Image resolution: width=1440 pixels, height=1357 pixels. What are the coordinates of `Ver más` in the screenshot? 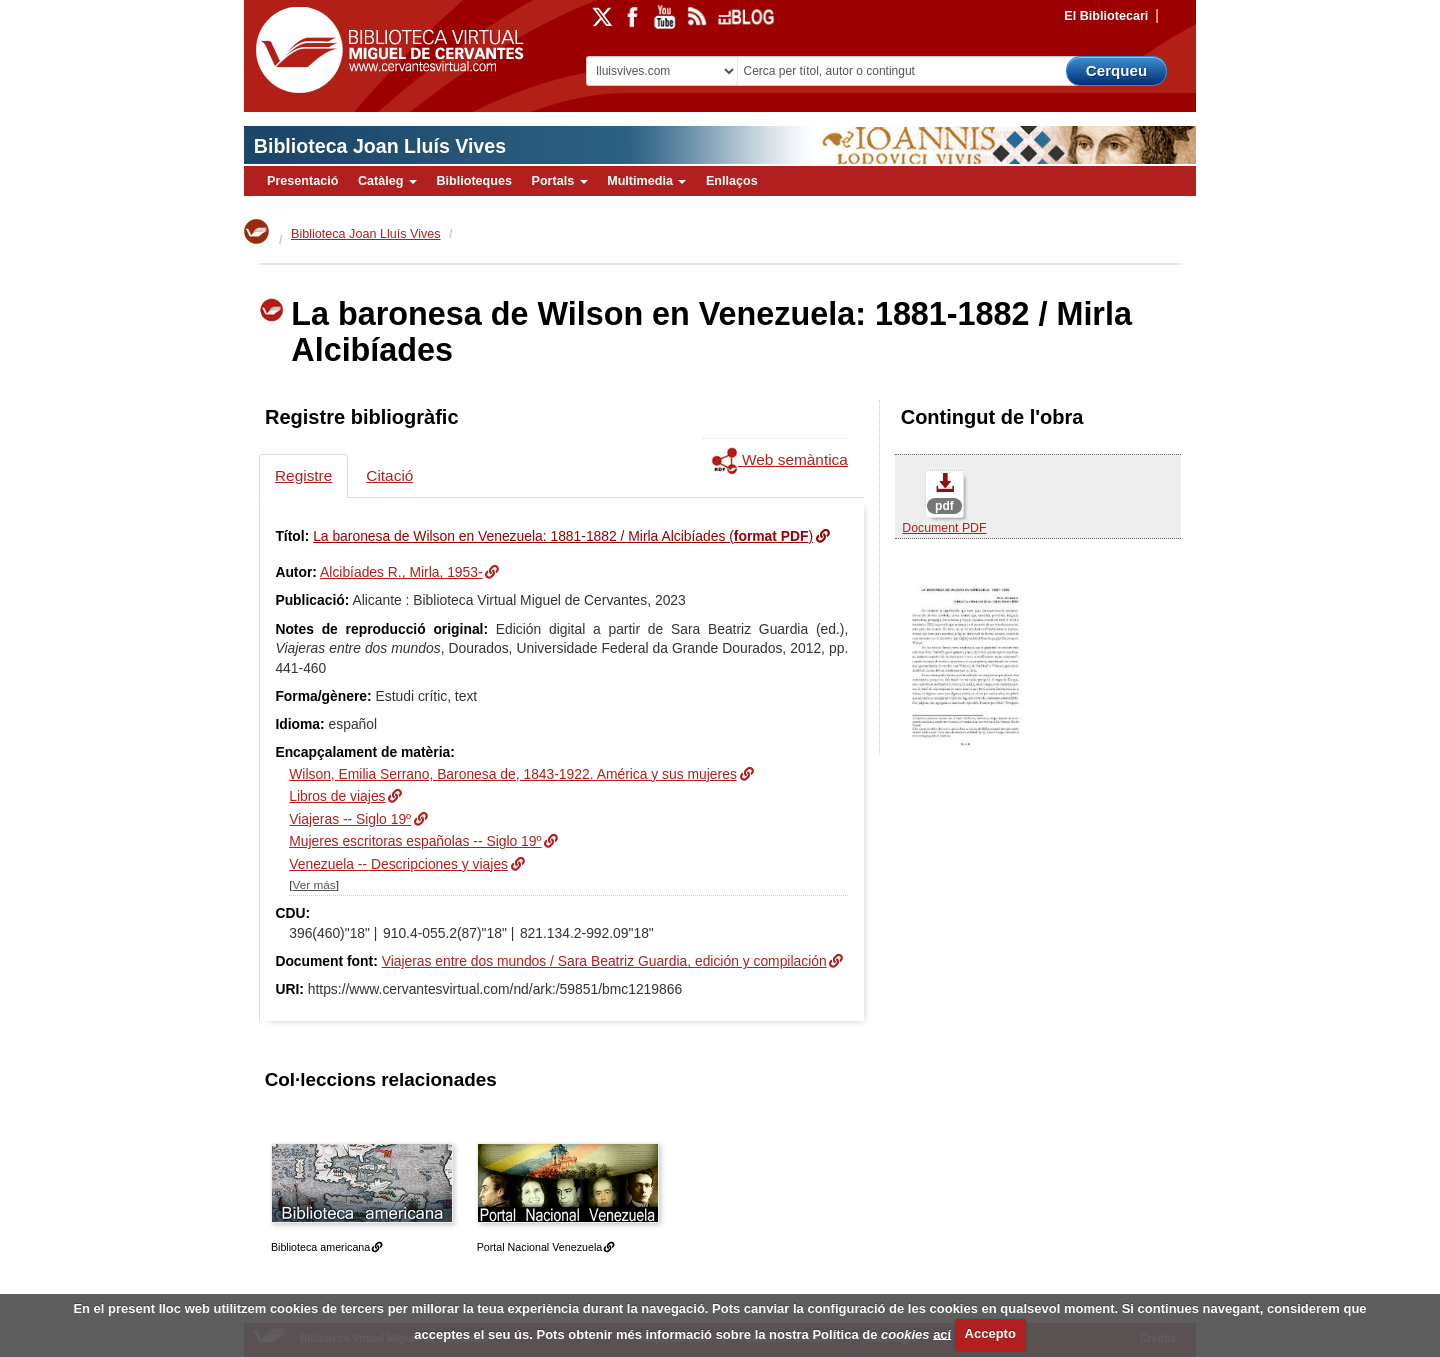 It's located at (314, 884).